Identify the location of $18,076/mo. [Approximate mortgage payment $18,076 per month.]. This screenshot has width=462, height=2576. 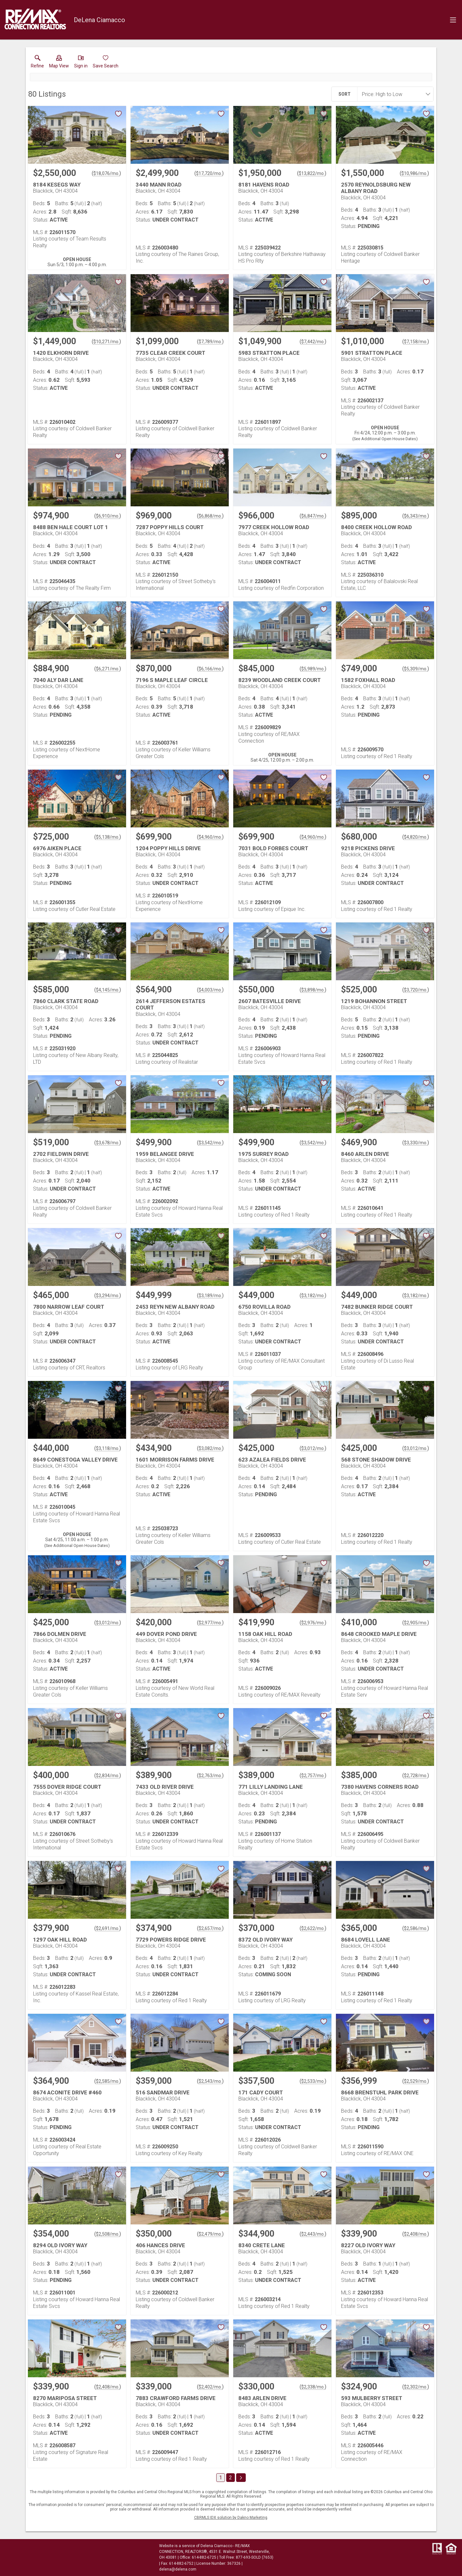
(106, 173).